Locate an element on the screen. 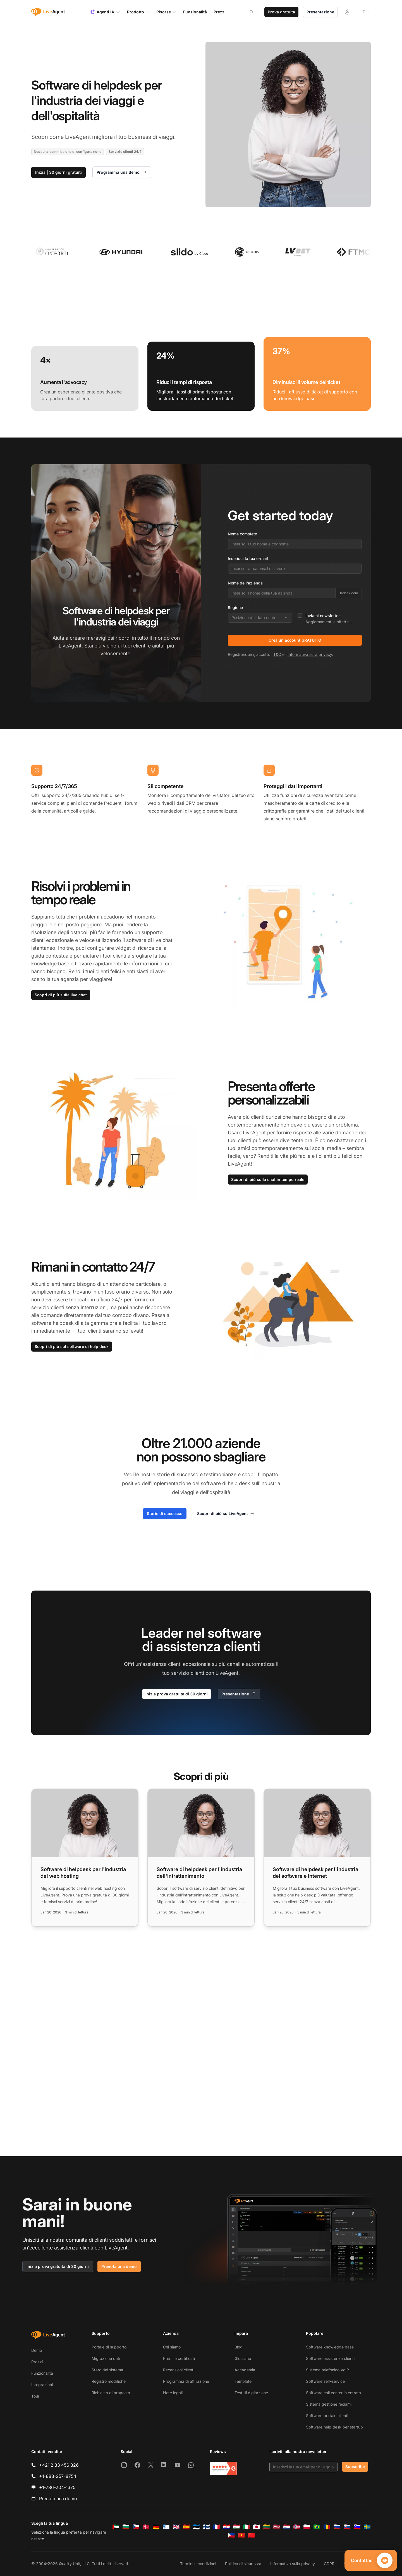 Image resolution: width=402 pixels, height=2576 pixels. Prenota una demo is located at coordinates (119, 2266).